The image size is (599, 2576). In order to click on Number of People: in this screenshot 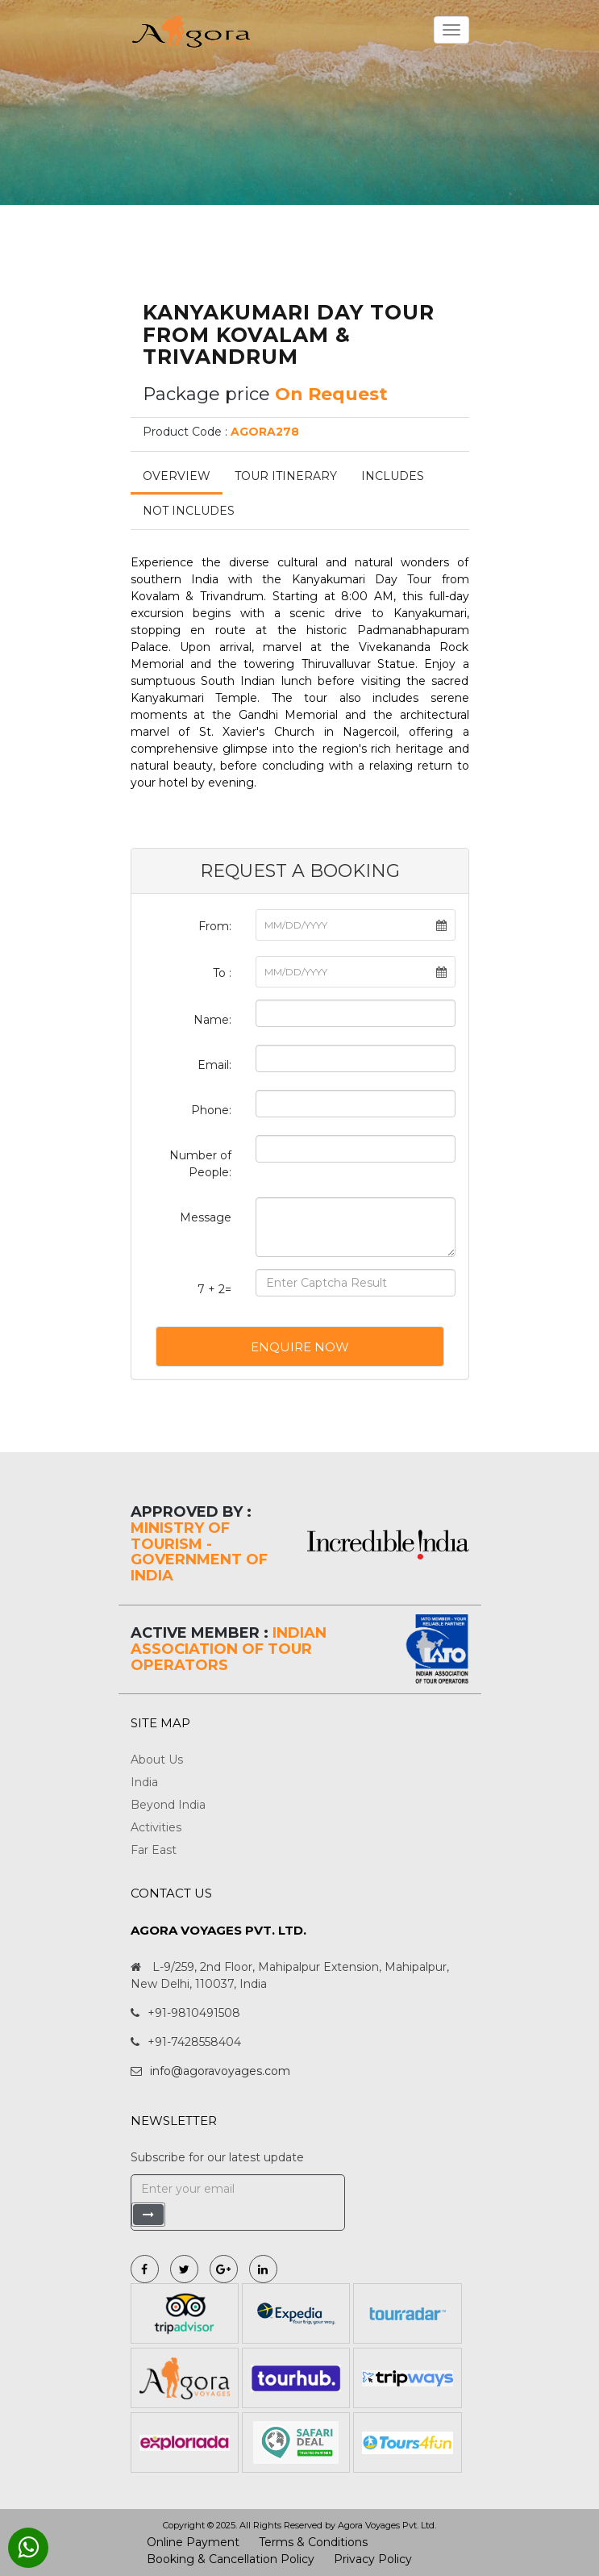, I will do `click(200, 1163)`.